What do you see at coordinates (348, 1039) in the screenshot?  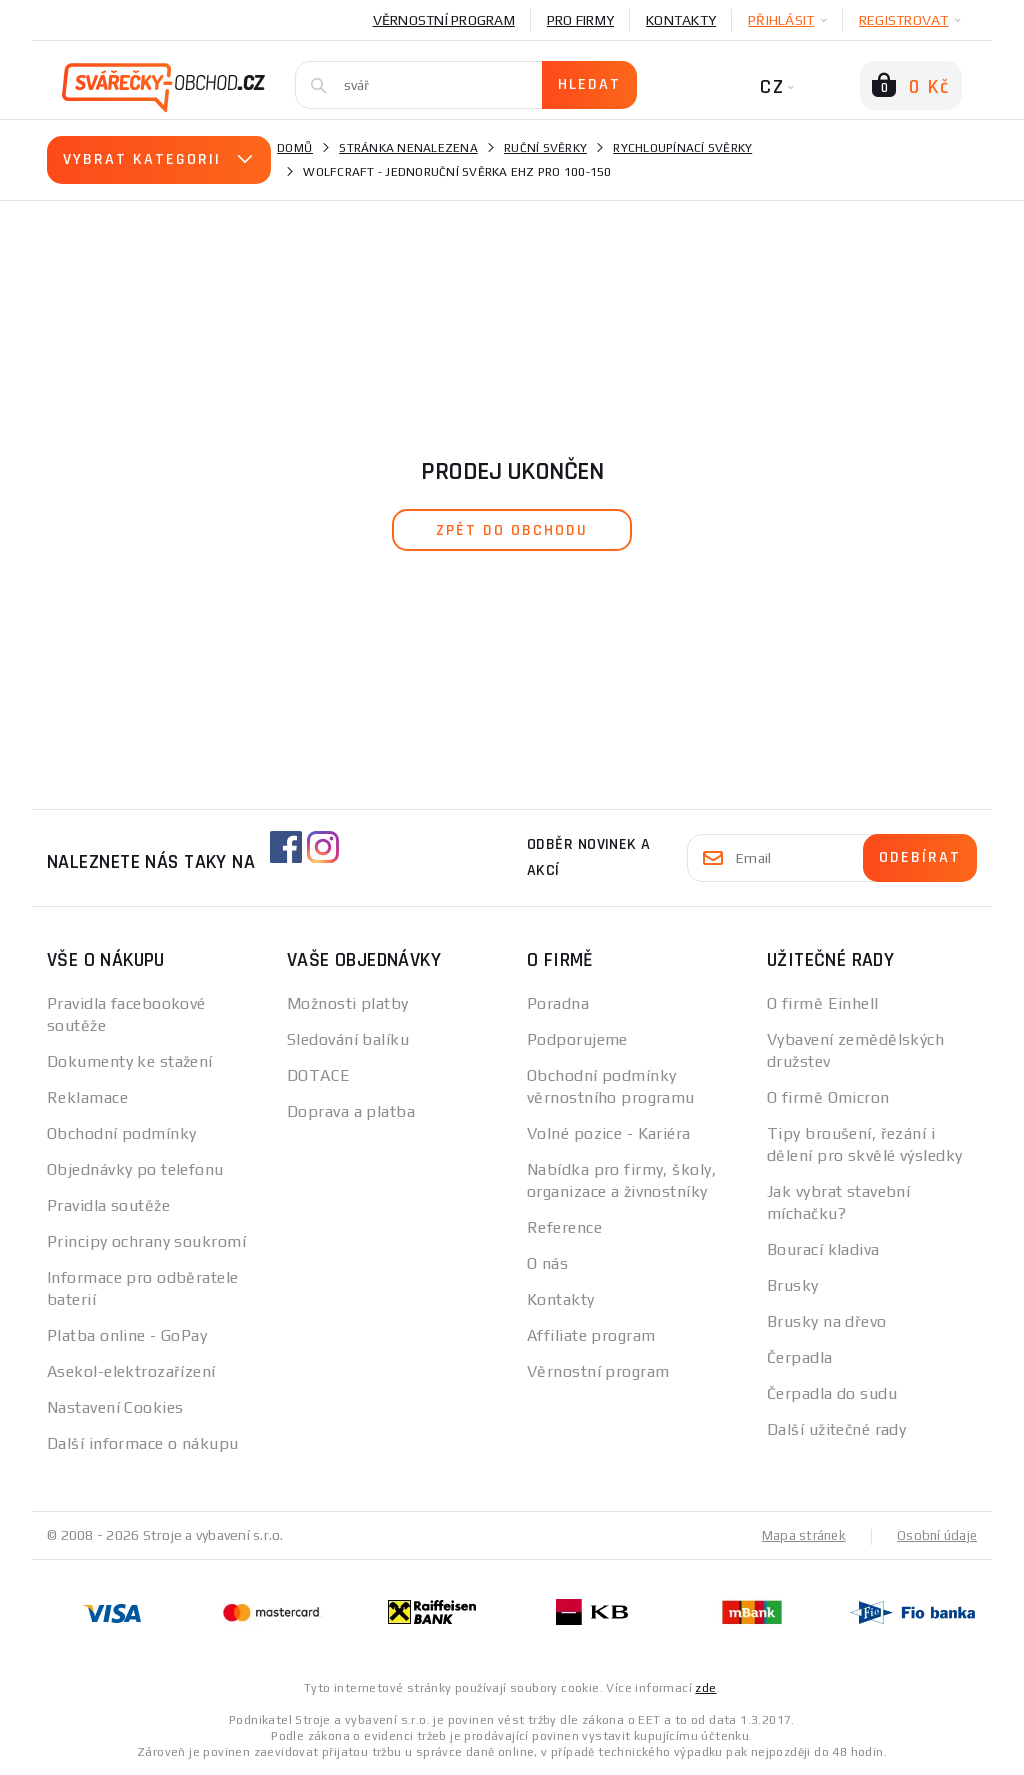 I see `Sledování balíku` at bounding box center [348, 1039].